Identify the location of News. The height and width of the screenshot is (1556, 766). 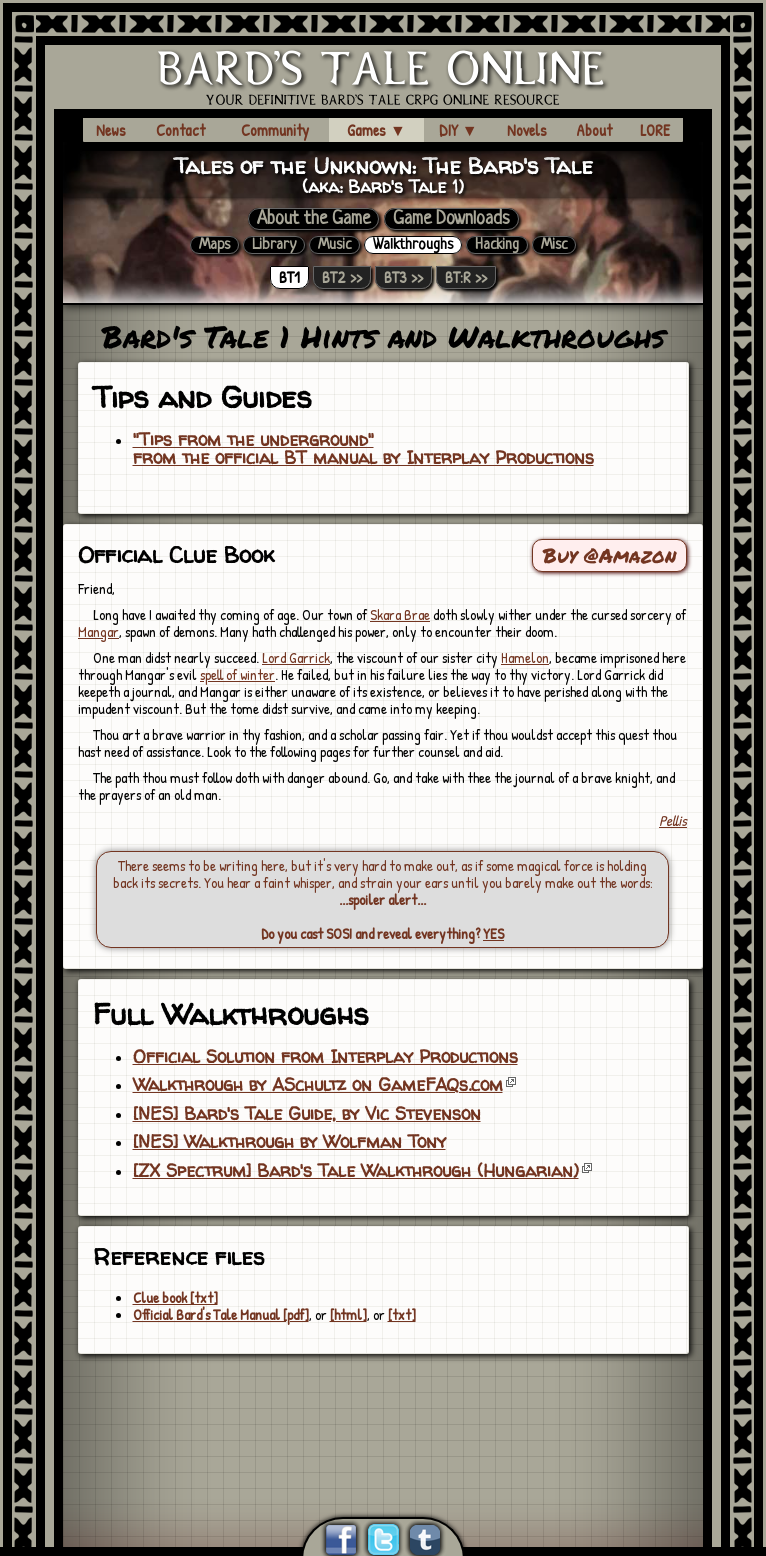
(111, 130).